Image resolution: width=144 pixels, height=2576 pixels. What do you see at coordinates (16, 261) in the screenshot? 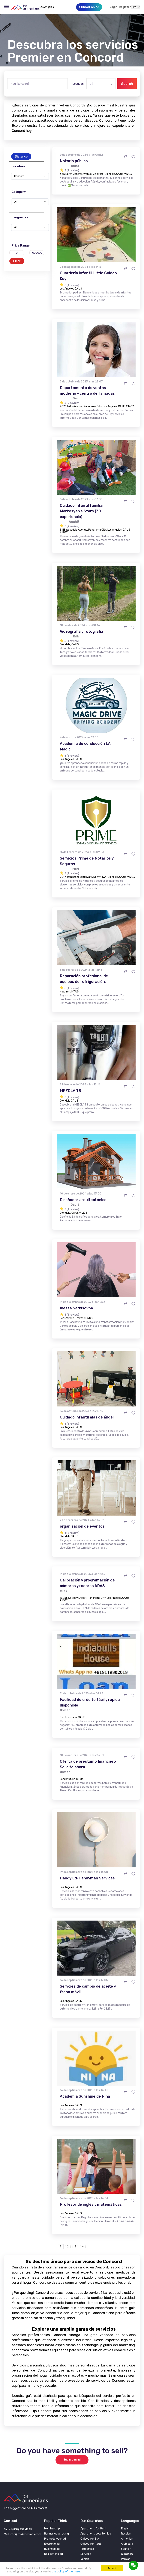
I see `Clear` at bounding box center [16, 261].